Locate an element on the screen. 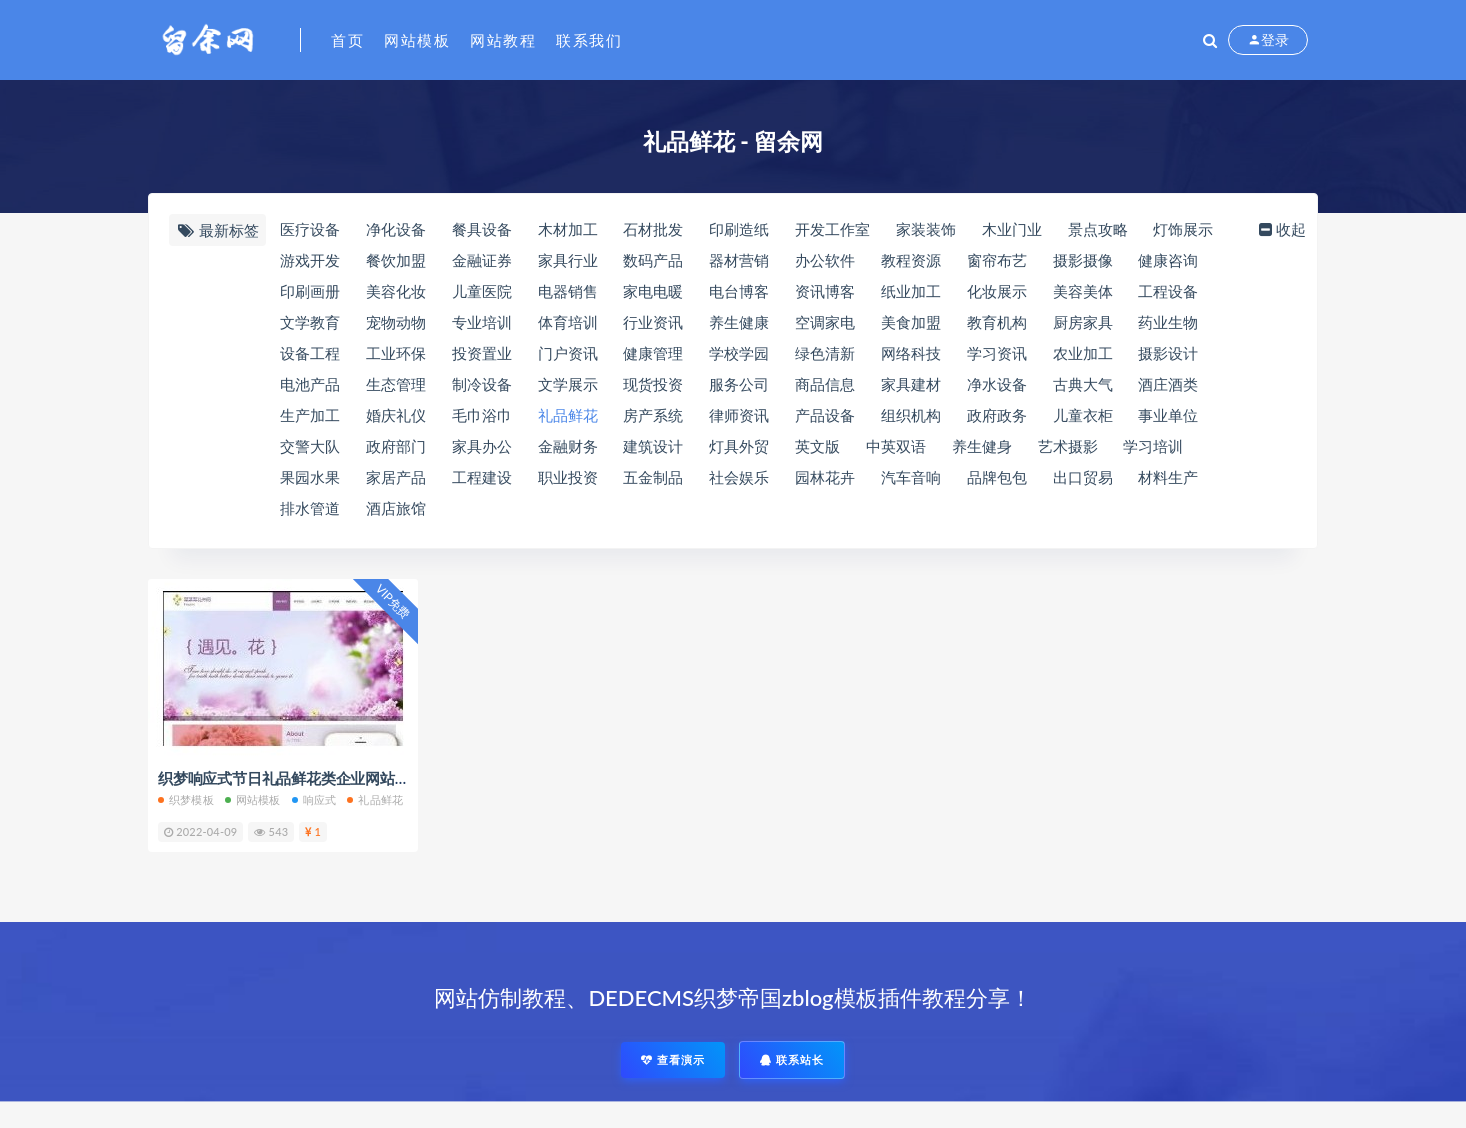  交警大队 is located at coordinates (310, 446).